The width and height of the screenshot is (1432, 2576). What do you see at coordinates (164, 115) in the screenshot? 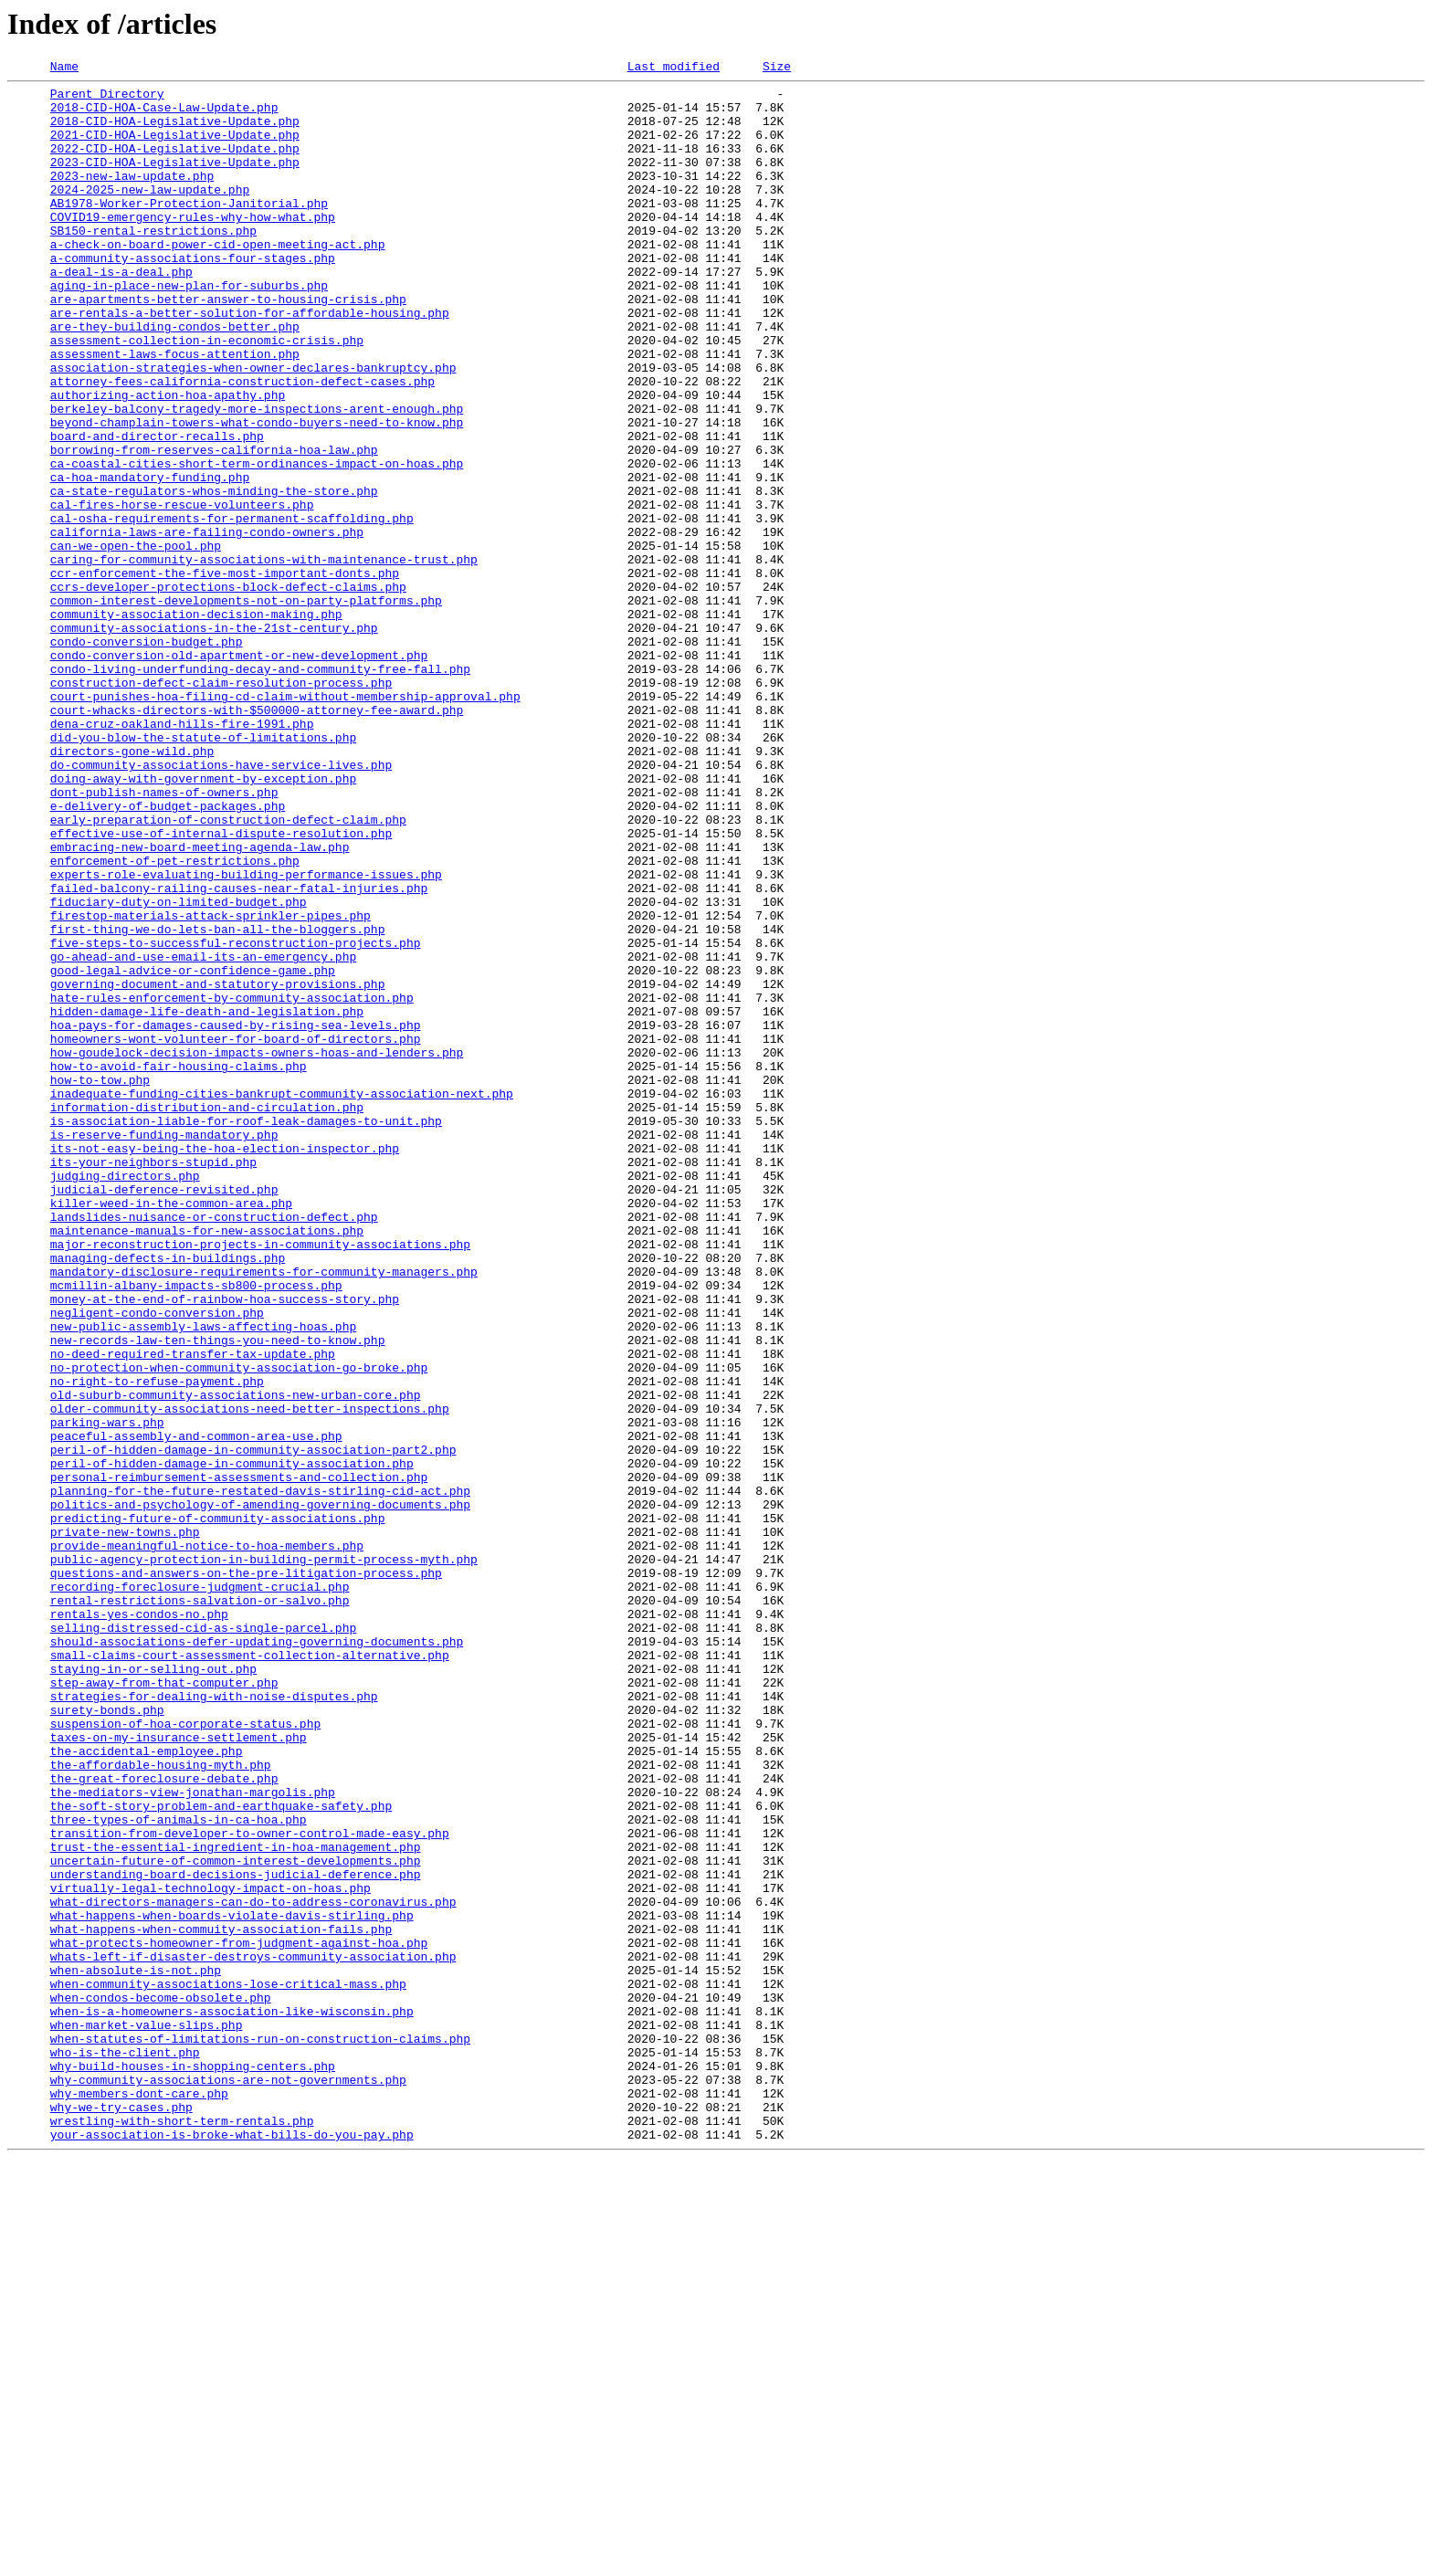
I see `2018-CID-HOA-Case-Law-Update.php` at bounding box center [164, 115].